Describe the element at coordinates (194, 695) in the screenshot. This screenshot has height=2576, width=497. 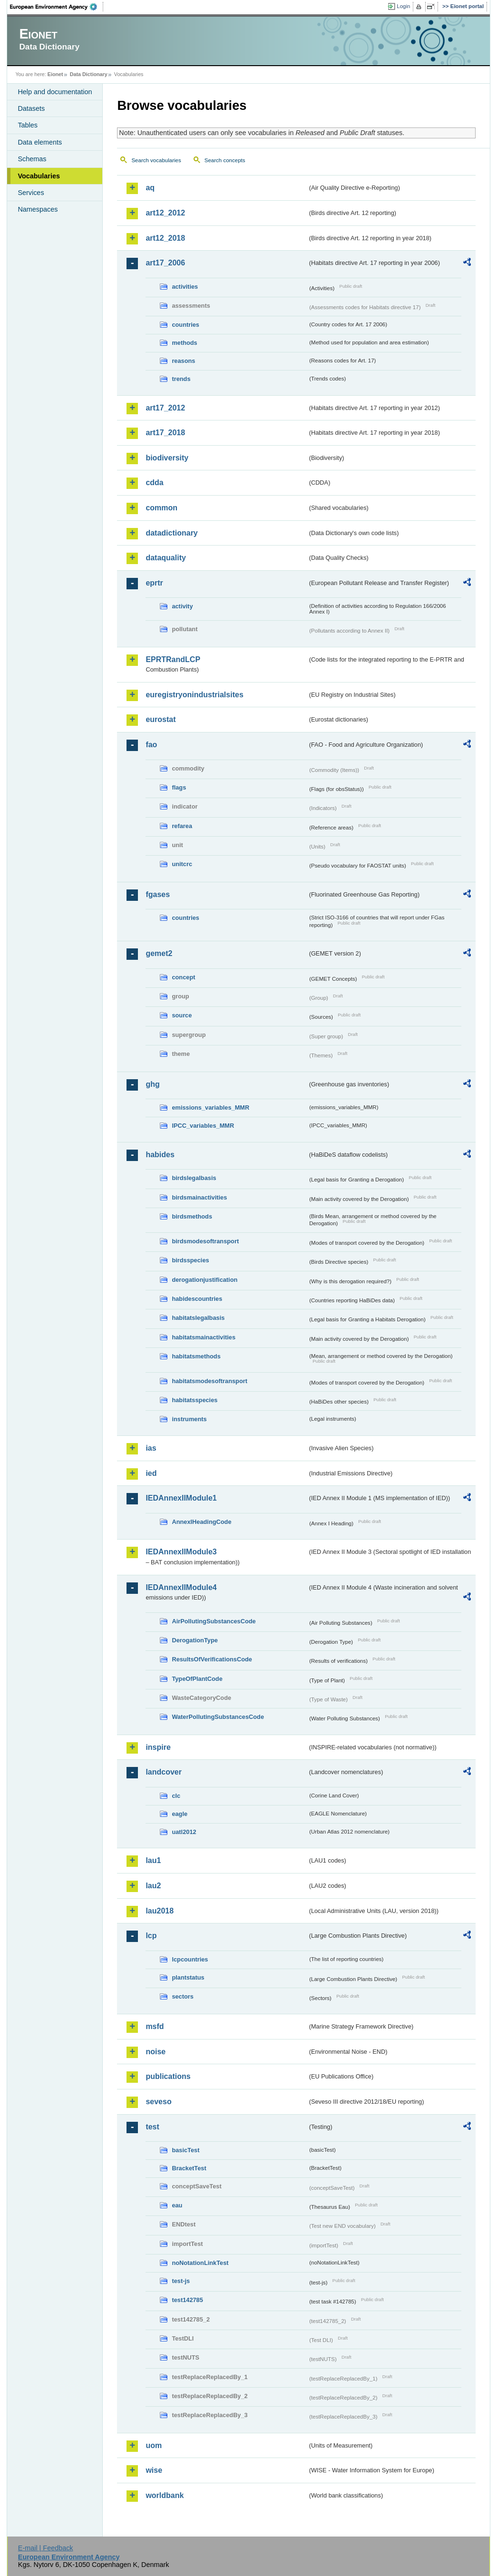
I see `euregistryonindustrialsites` at that location.